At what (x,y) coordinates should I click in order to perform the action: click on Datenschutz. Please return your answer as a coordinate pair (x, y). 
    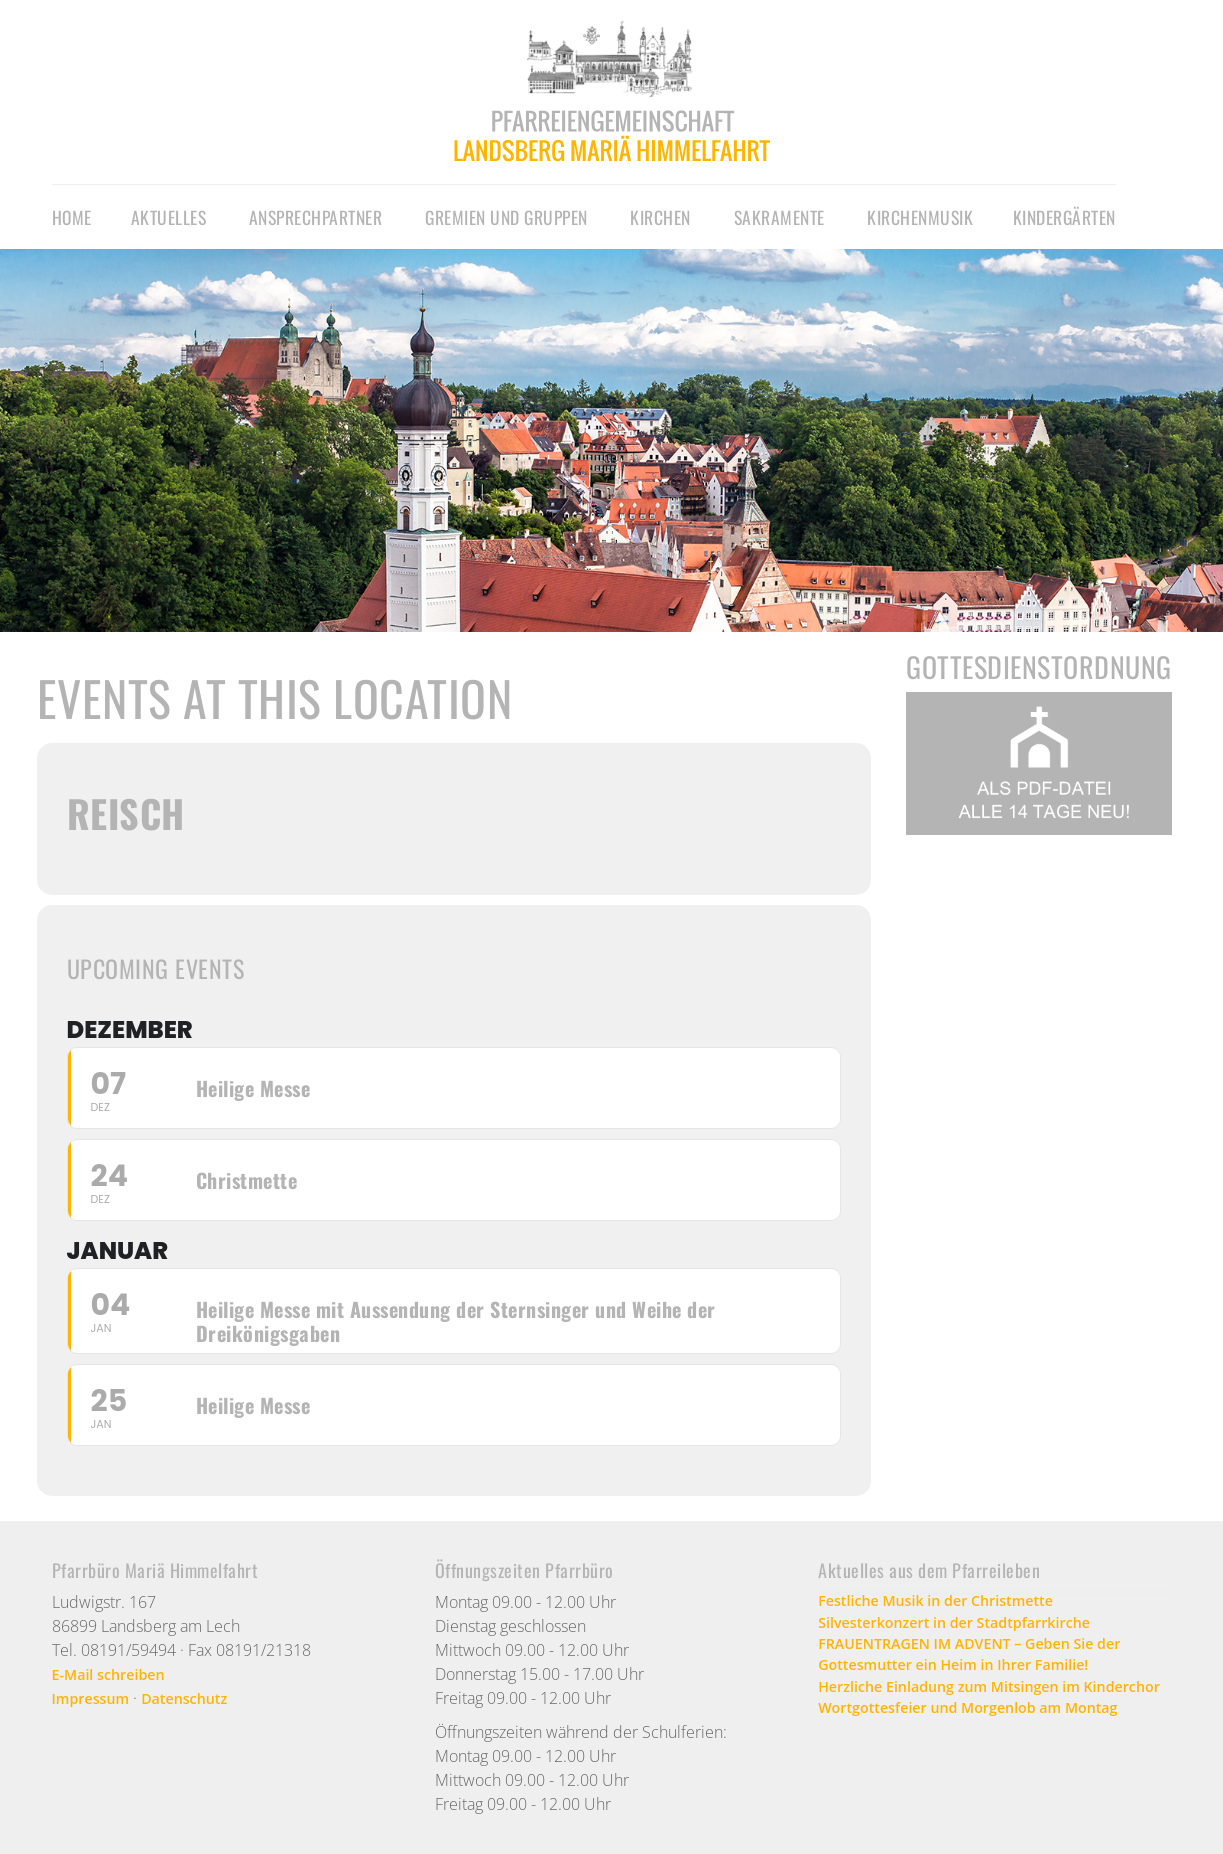
    Looking at the image, I should click on (199, 1698).